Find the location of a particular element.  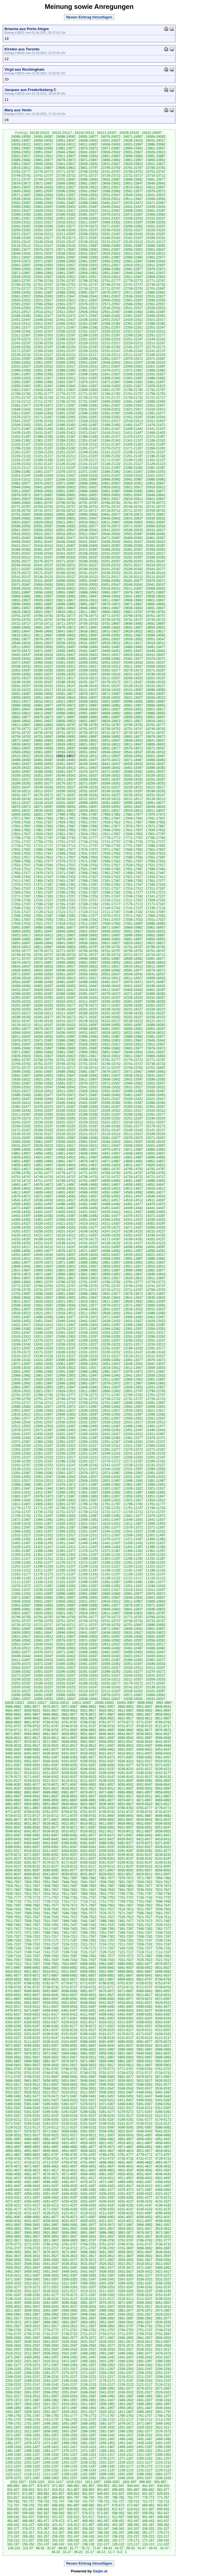

21516-21512 is located at coordinates (133, 421).